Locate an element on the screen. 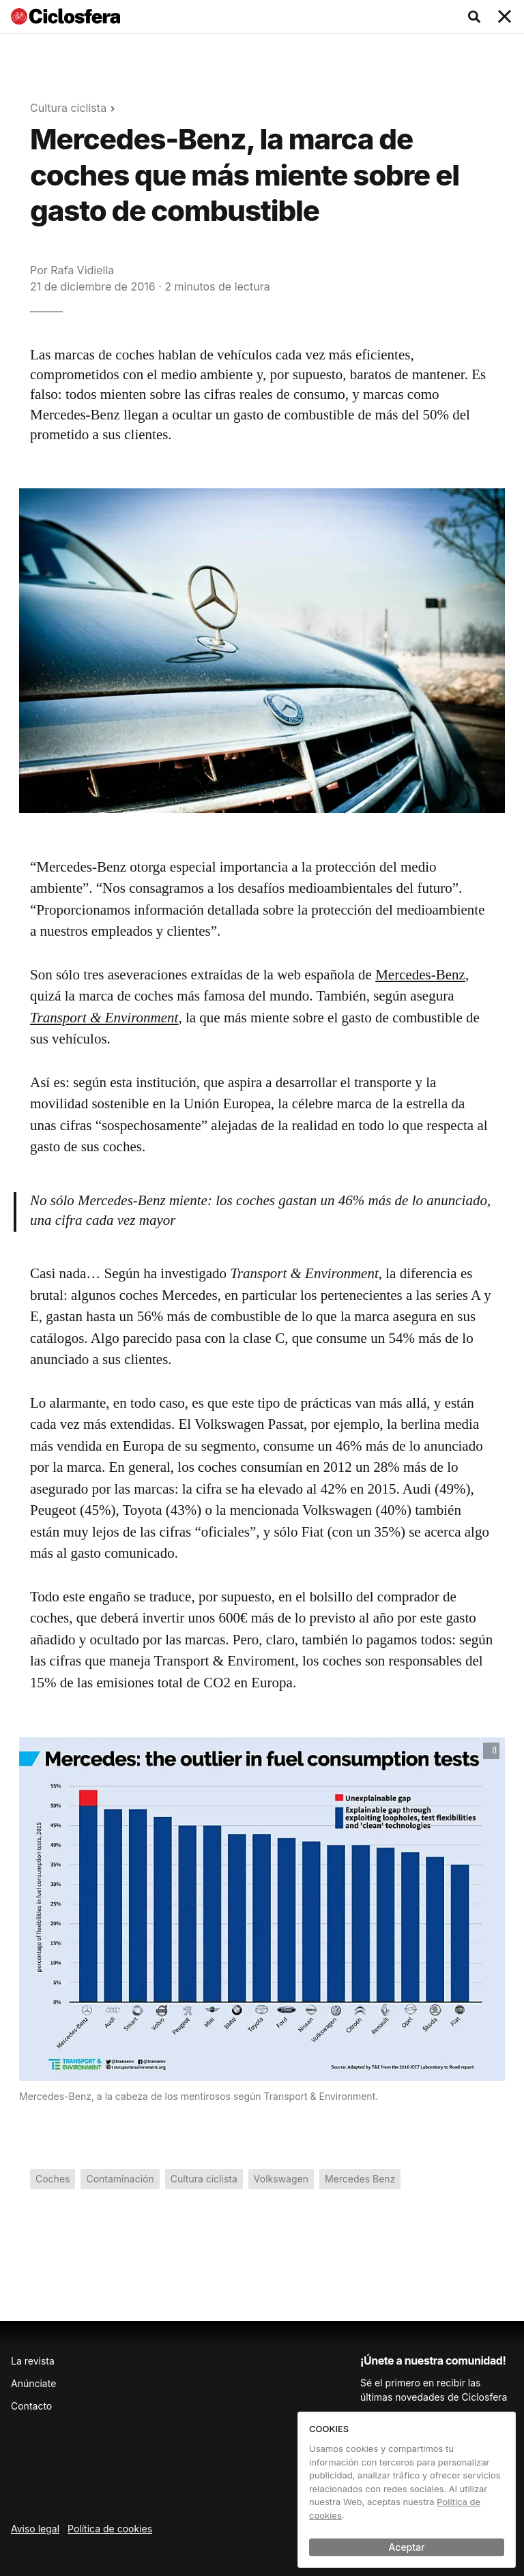 The width and height of the screenshot is (524, 2576). Transport & Environment is located at coordinates (104, 1017).